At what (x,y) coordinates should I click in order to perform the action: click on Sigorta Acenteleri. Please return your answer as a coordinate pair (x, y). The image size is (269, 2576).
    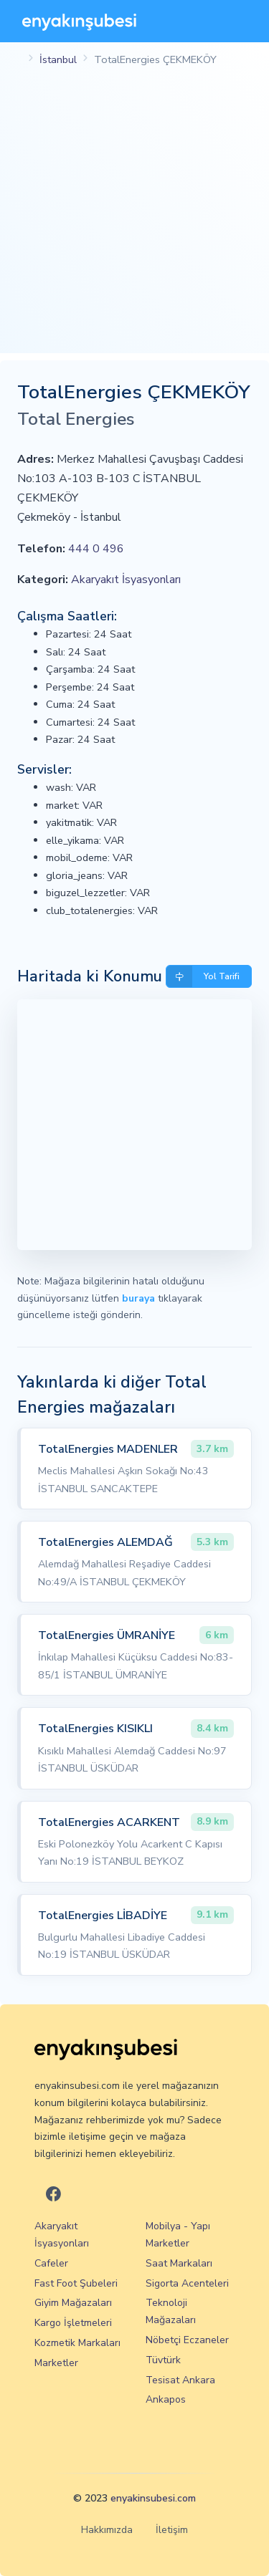
    Looking at the image, I should click on (187, 2283).